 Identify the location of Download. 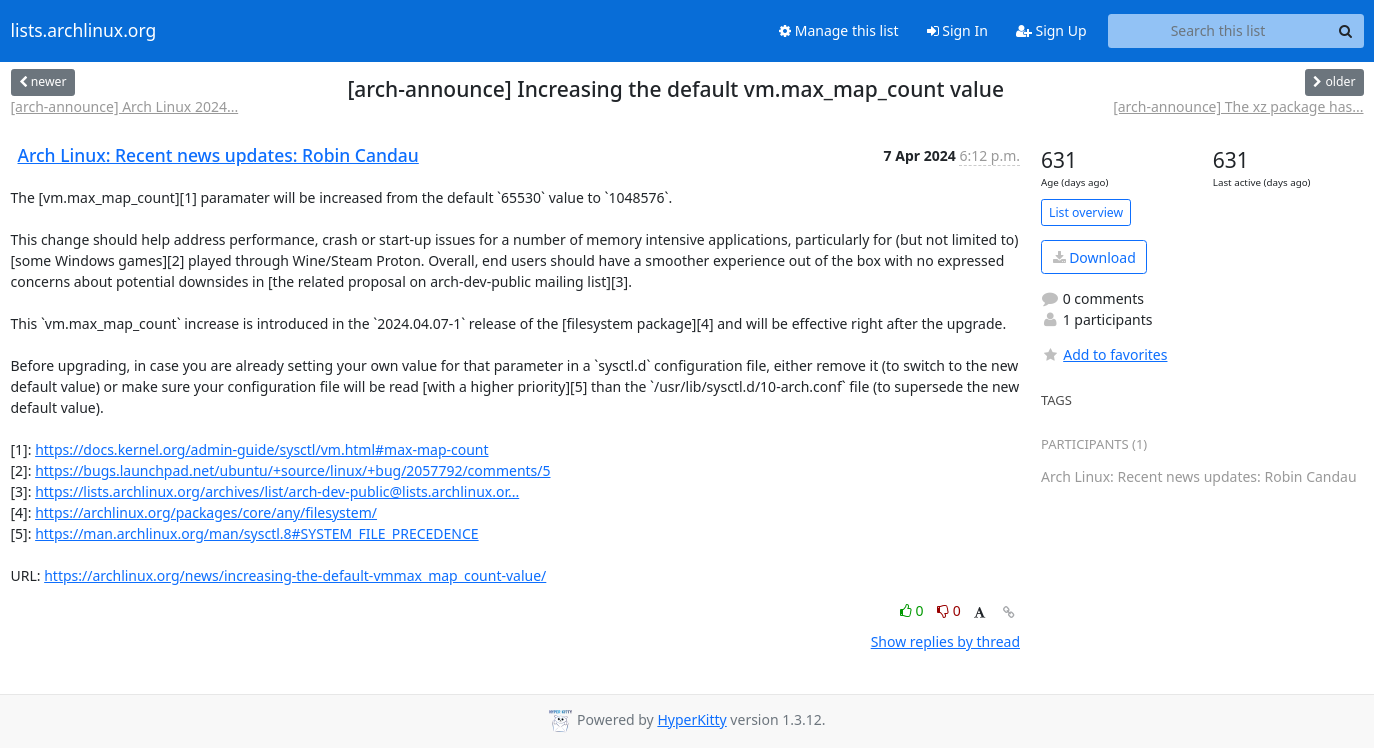
(1094, 257).